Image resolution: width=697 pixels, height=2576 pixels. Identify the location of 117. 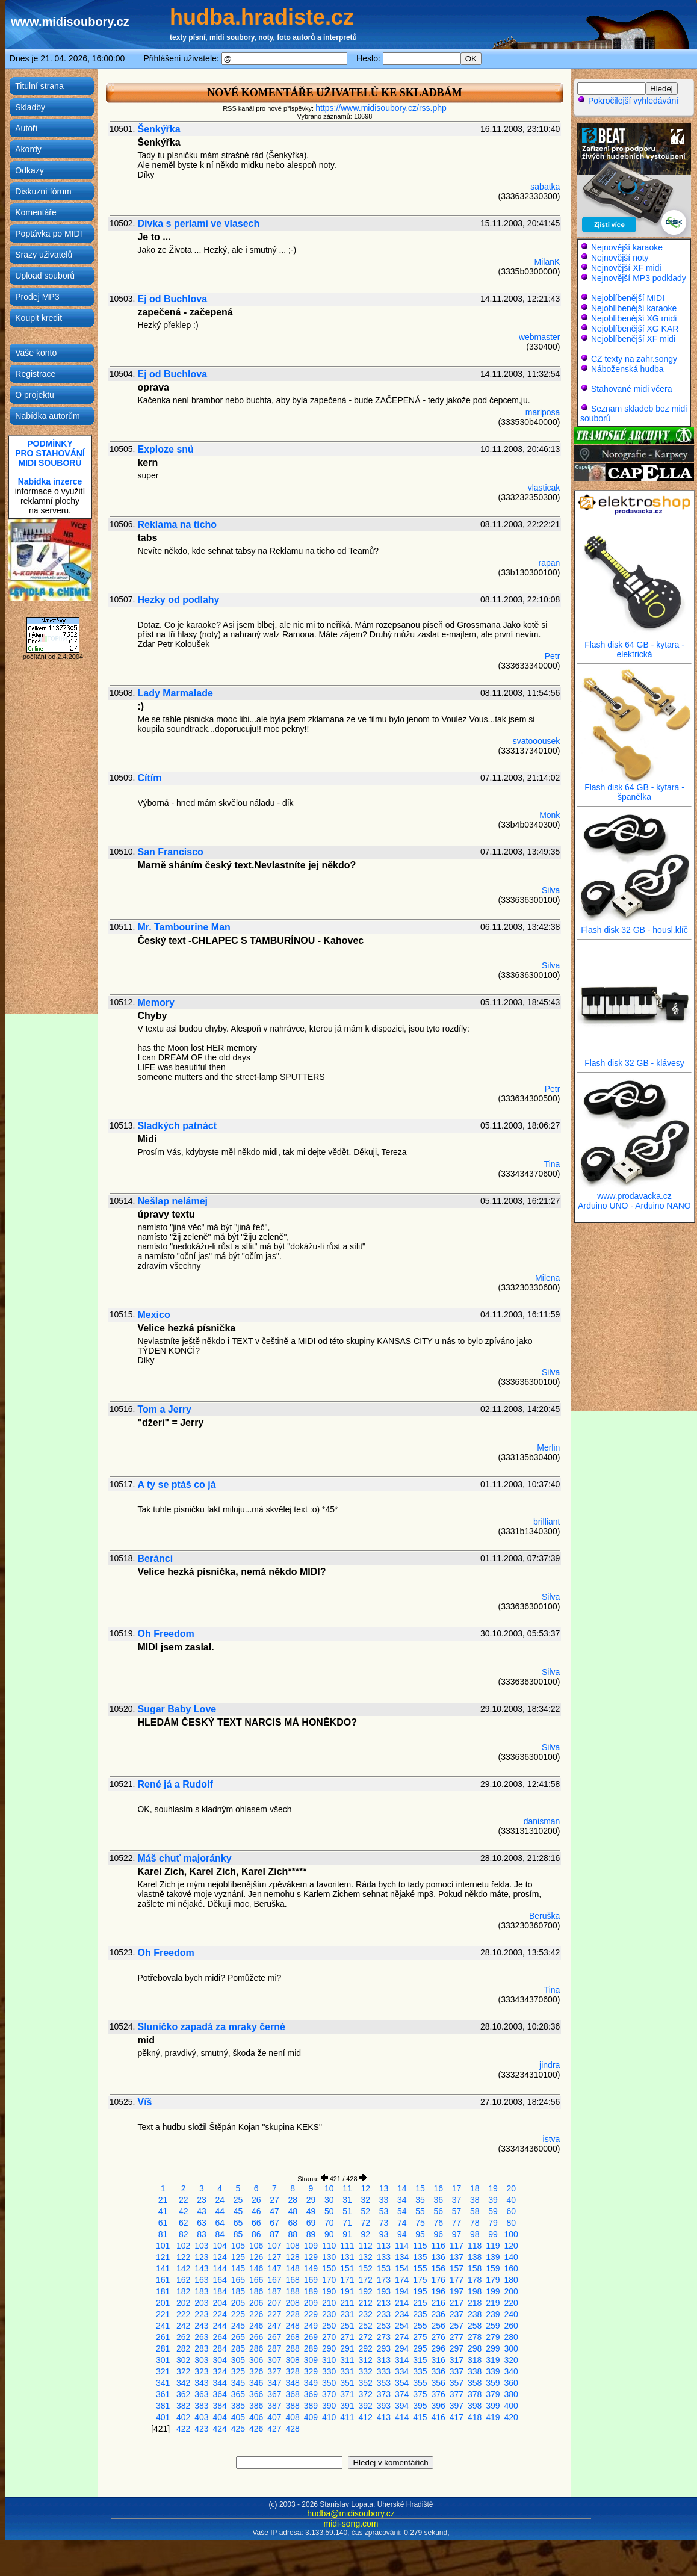
(456, 2245).